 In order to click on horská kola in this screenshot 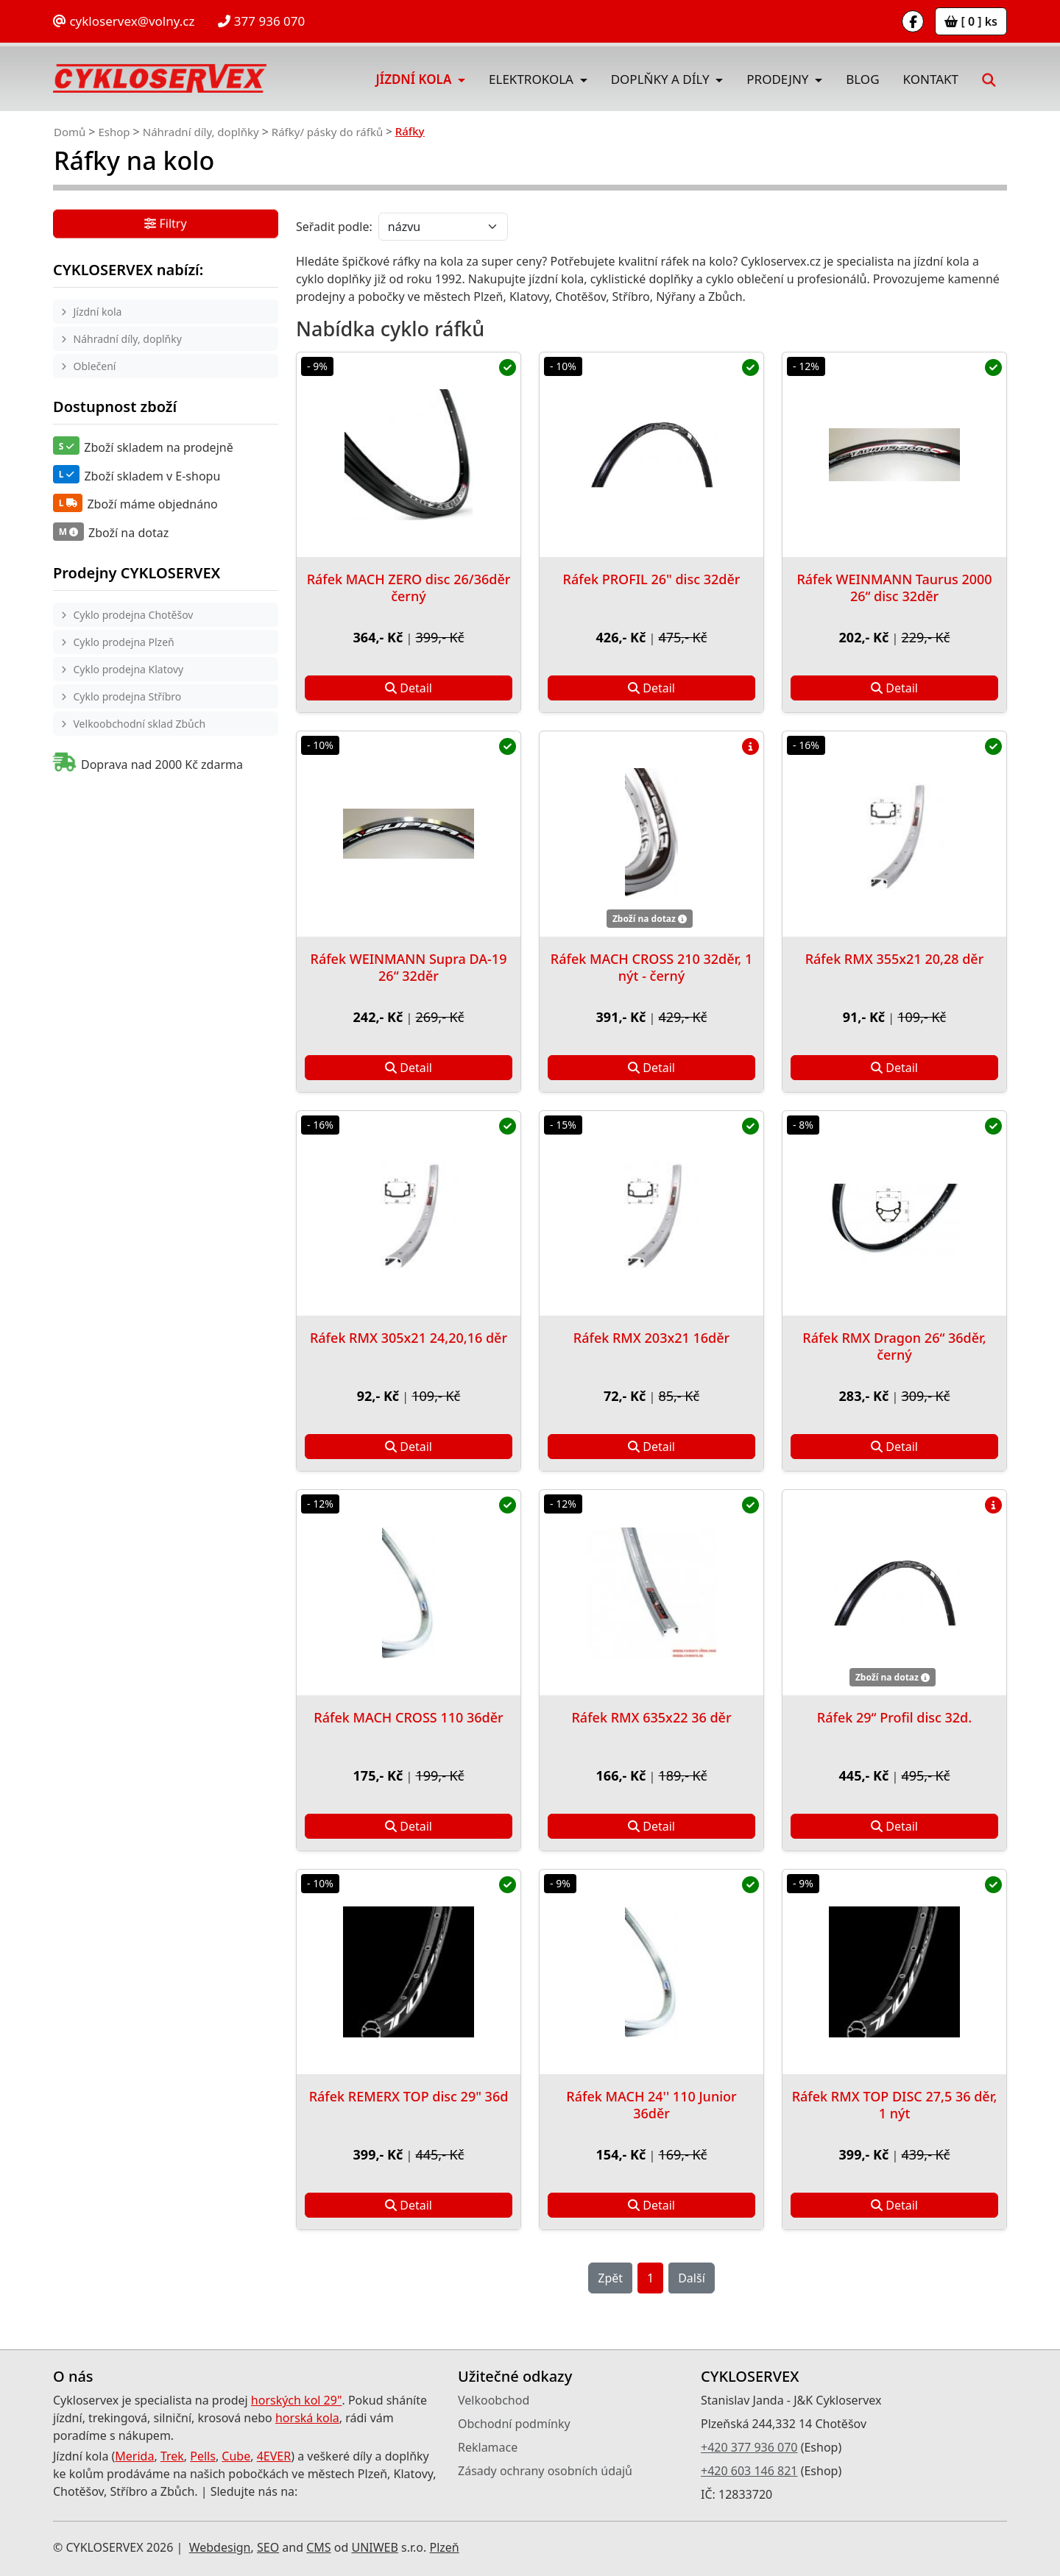, I will do `click(307, 2418)`.